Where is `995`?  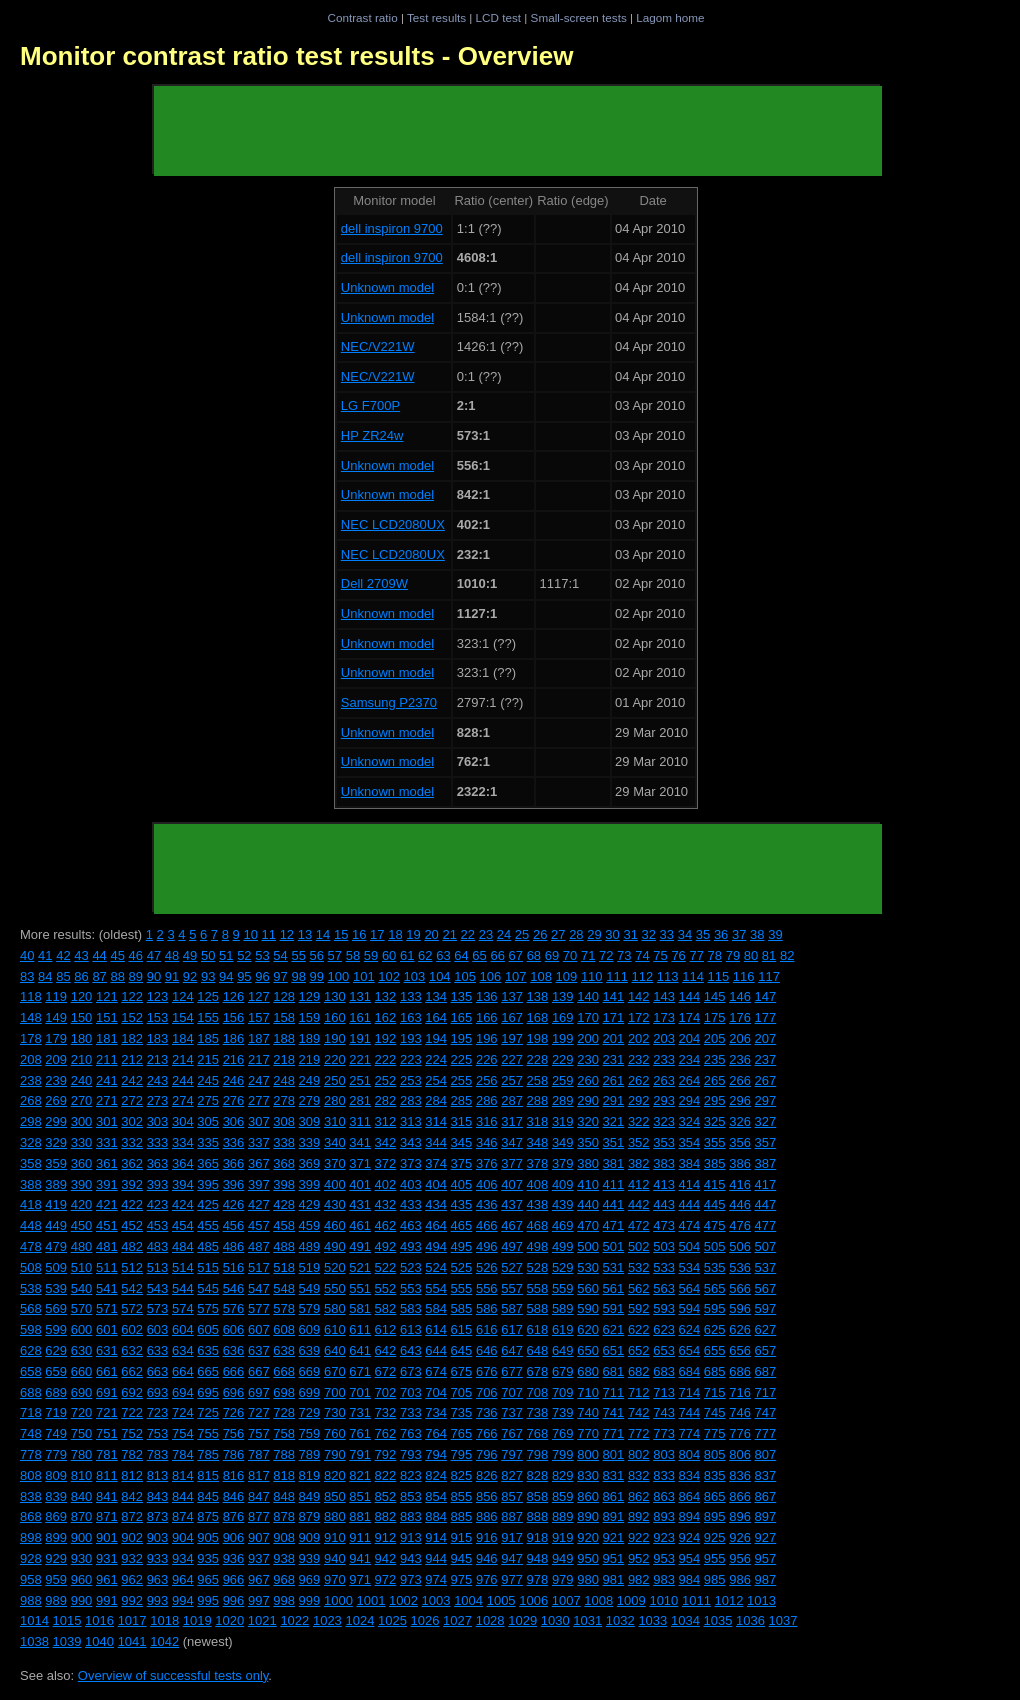 995 is located at coordinates (208, 1600).